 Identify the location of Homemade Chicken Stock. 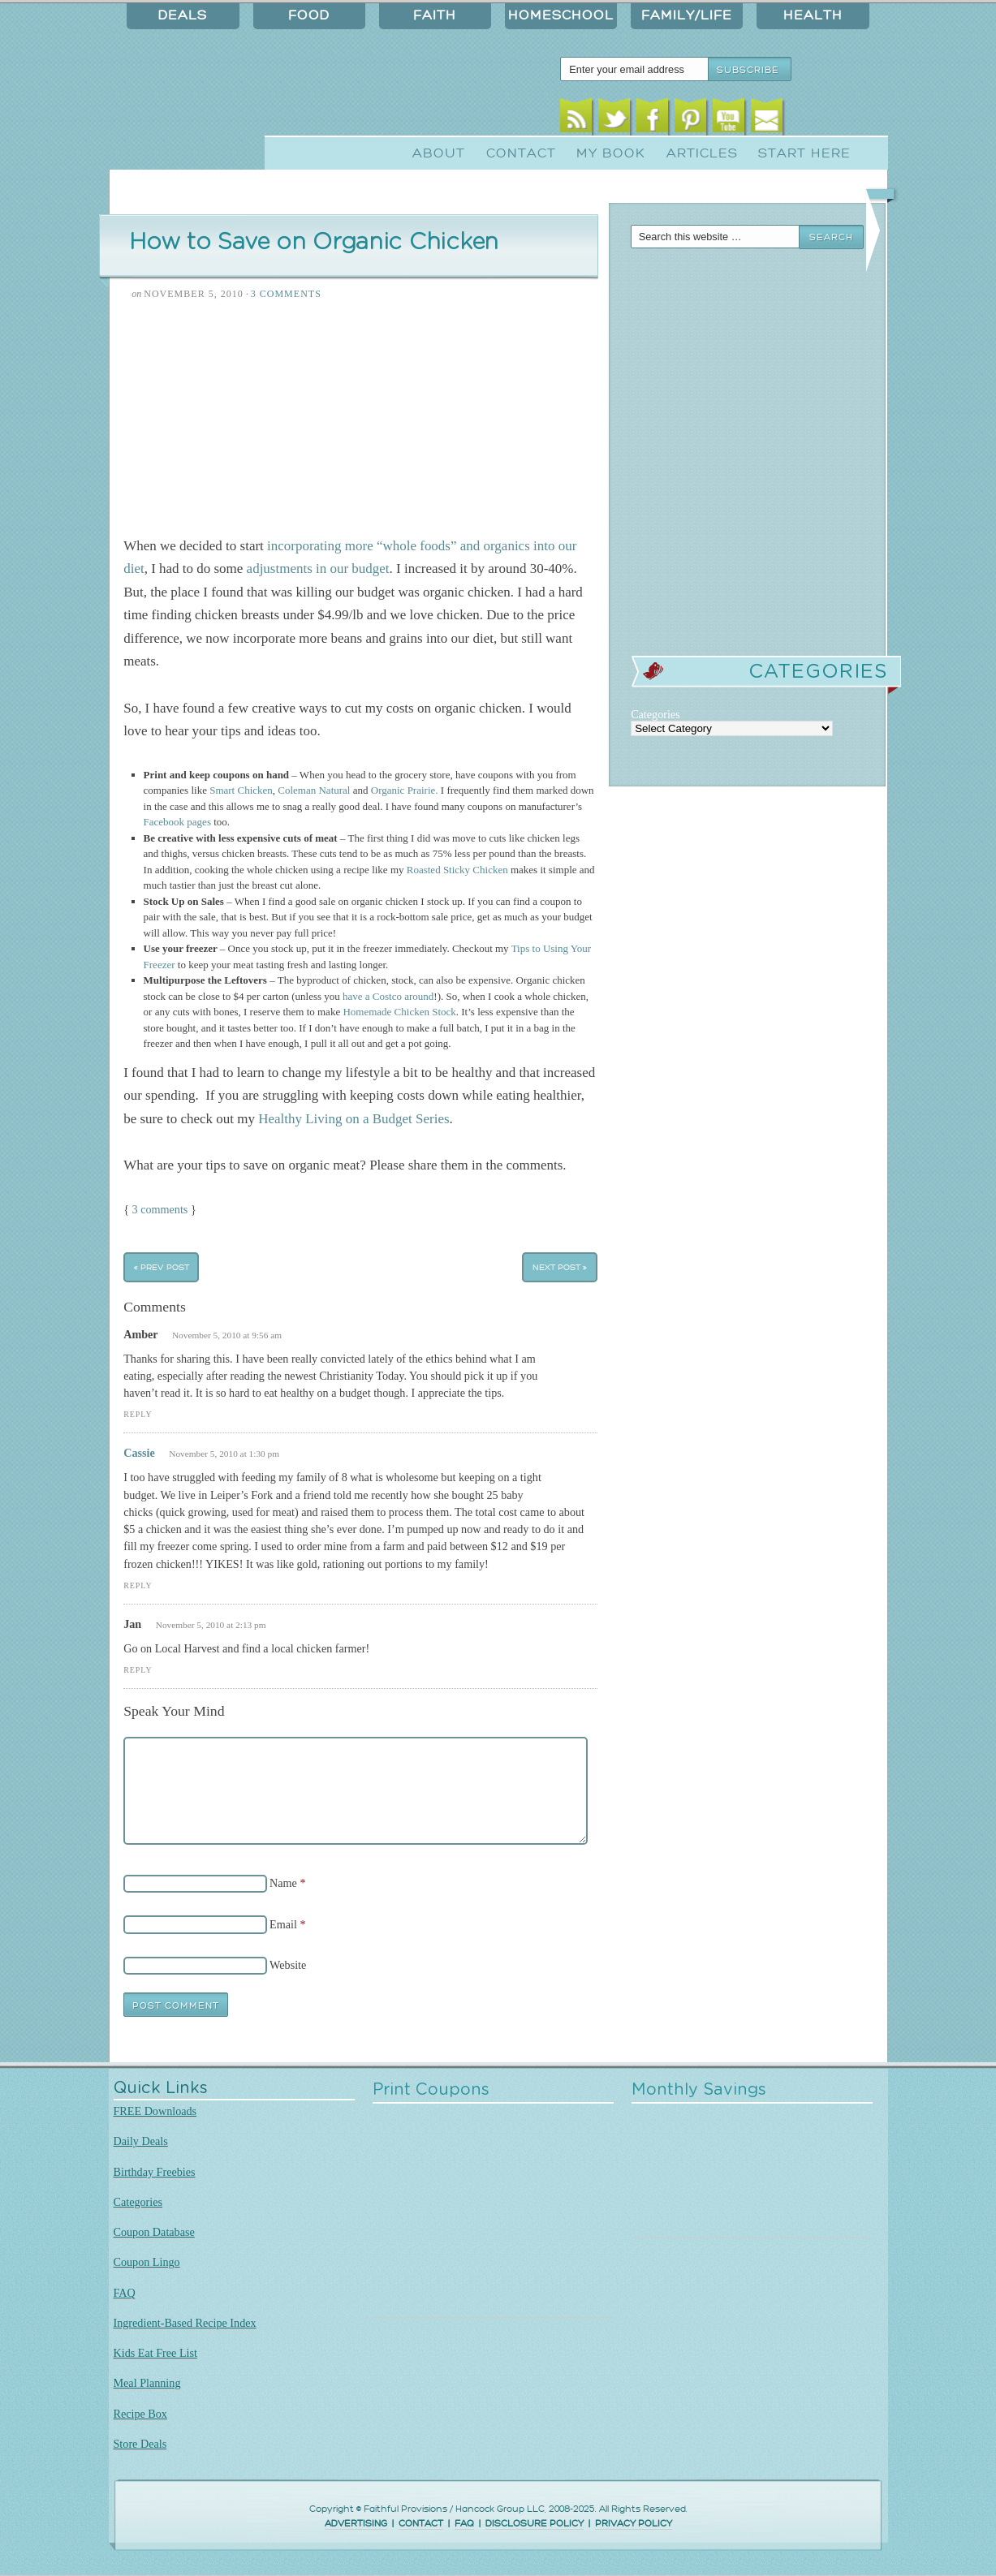
(399, 1012).